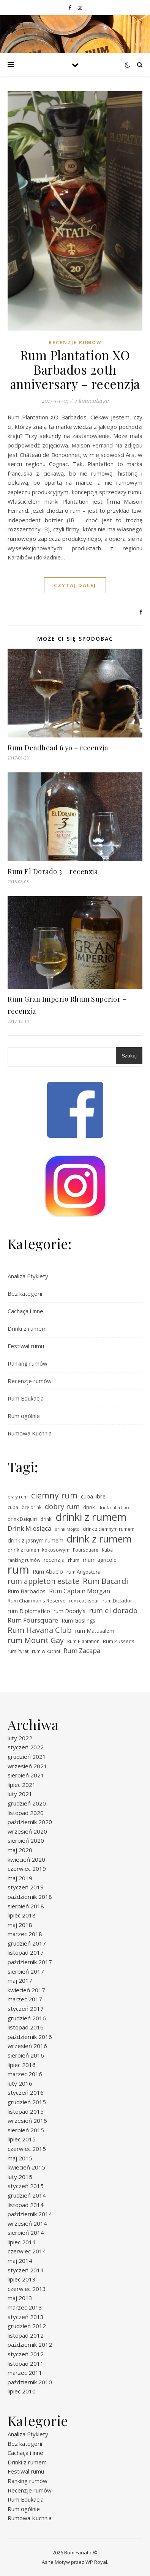  I want to click on drink cuba libre [drink cuba libre (4 elementy)], so click(114, 1507).